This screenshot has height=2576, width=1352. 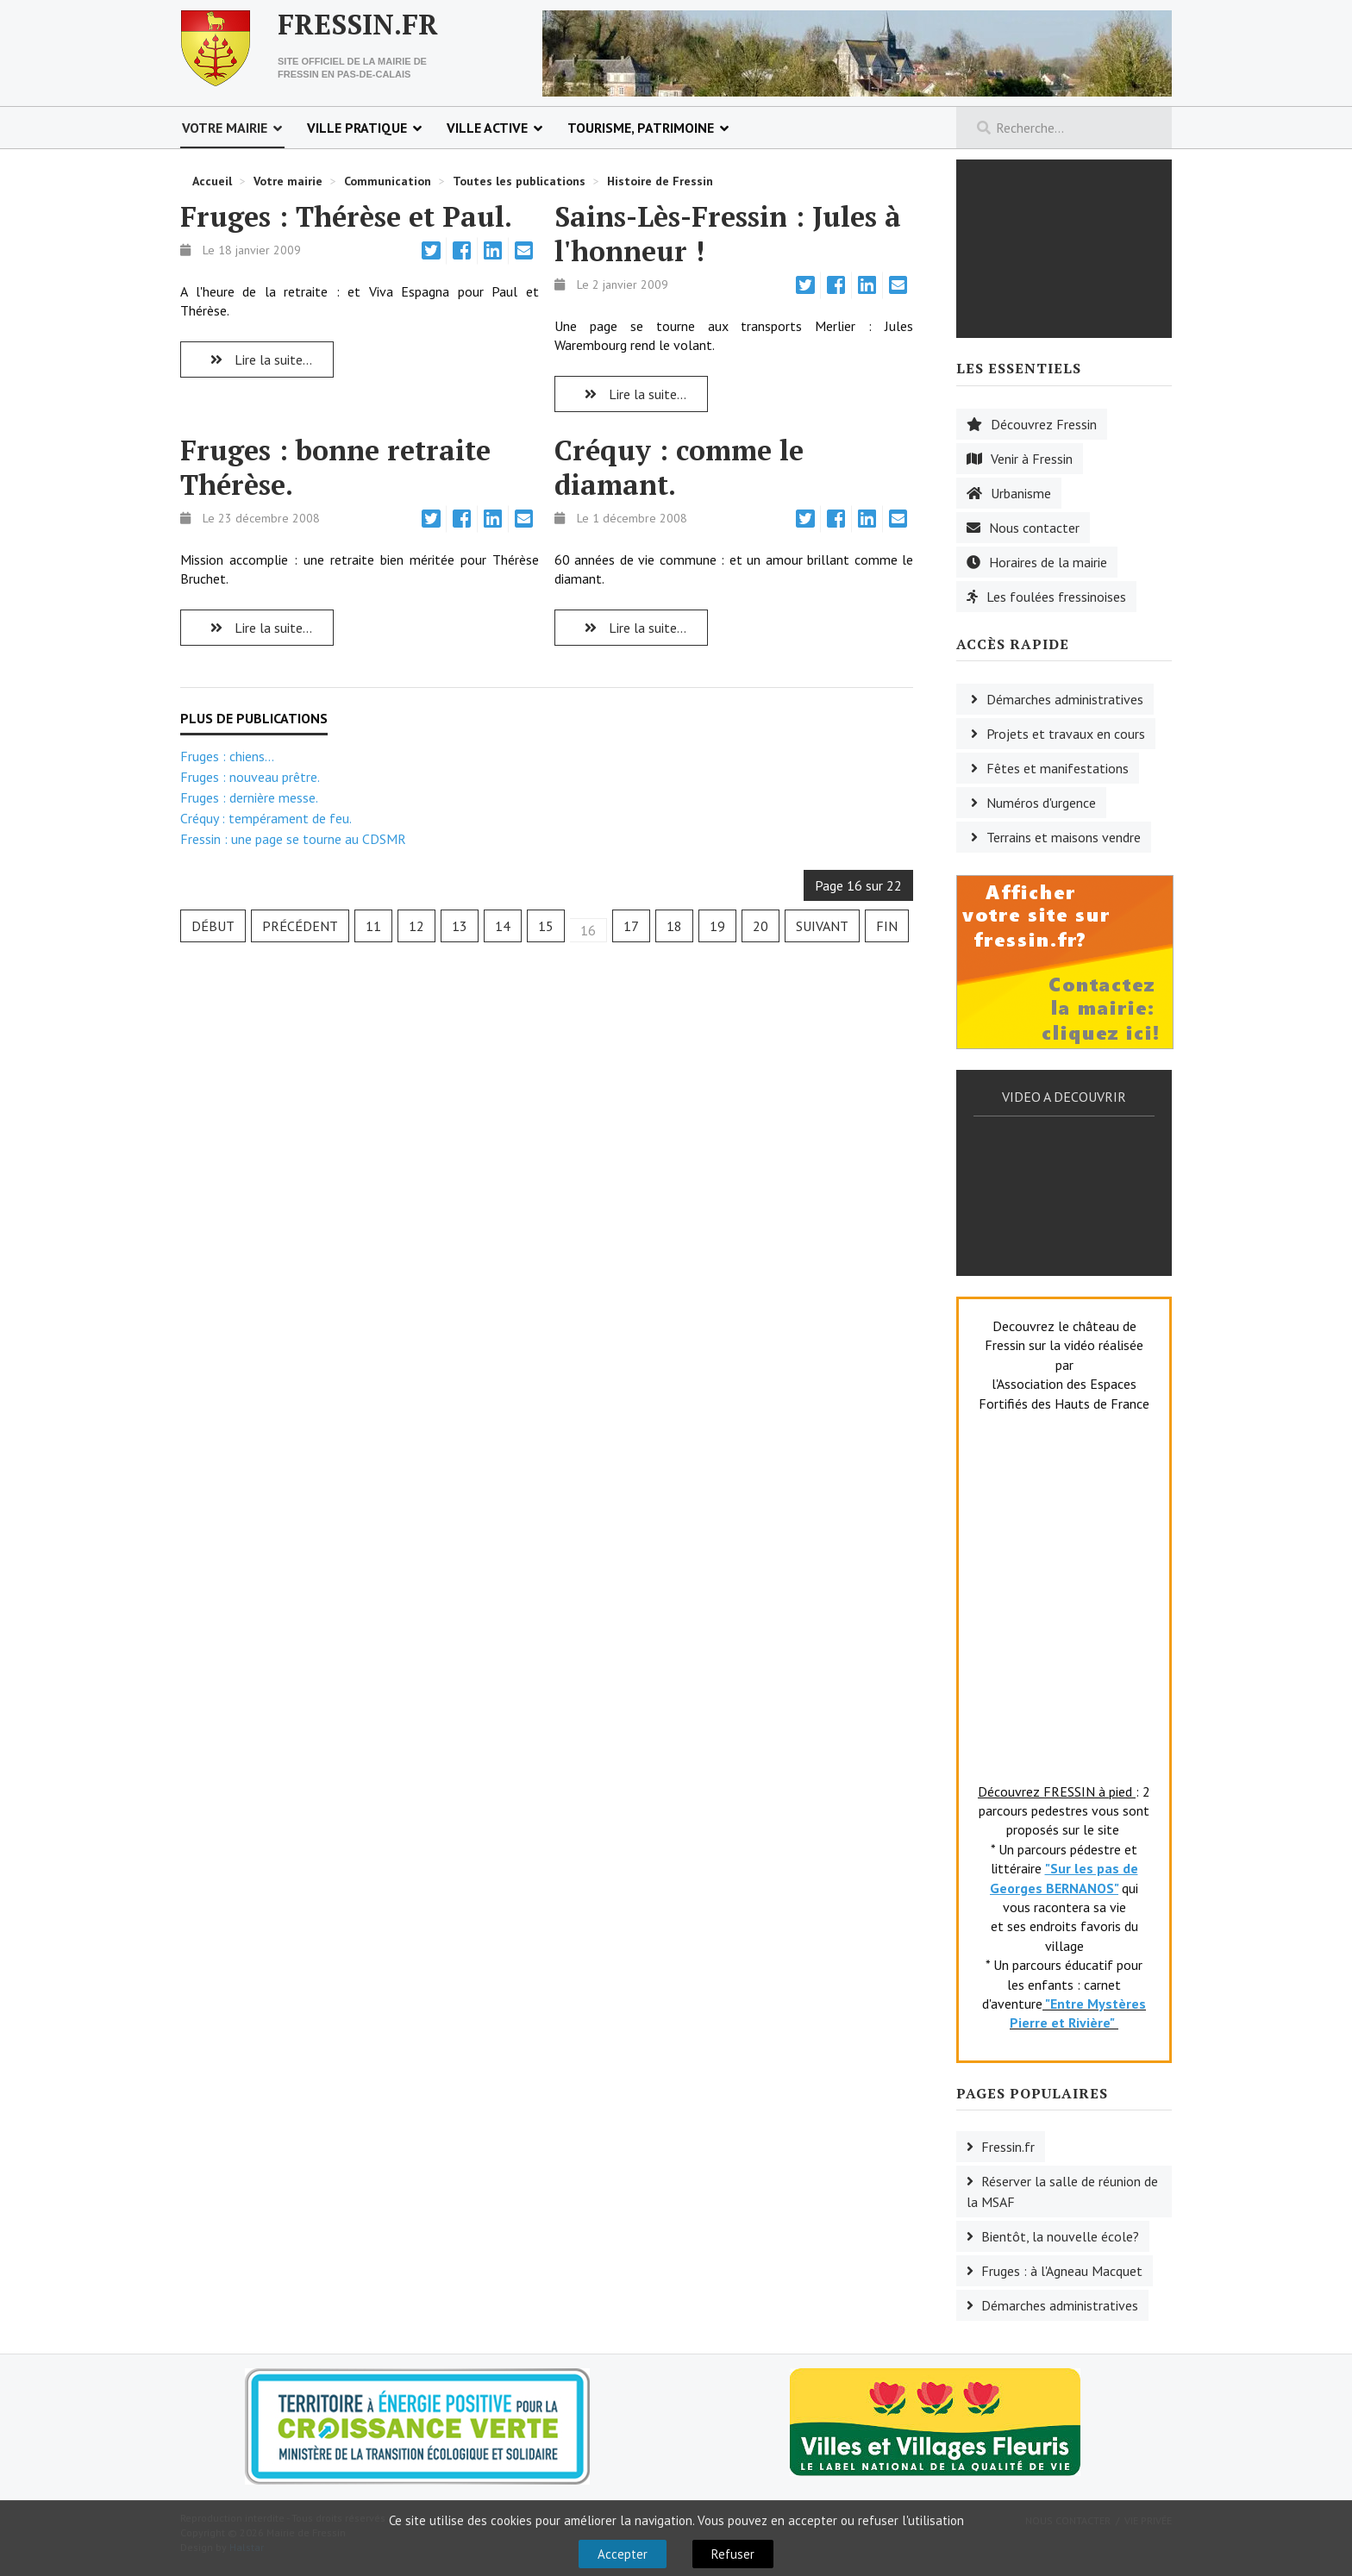 I want to click on Venir à Fressin, so click(x=1032, y=458).